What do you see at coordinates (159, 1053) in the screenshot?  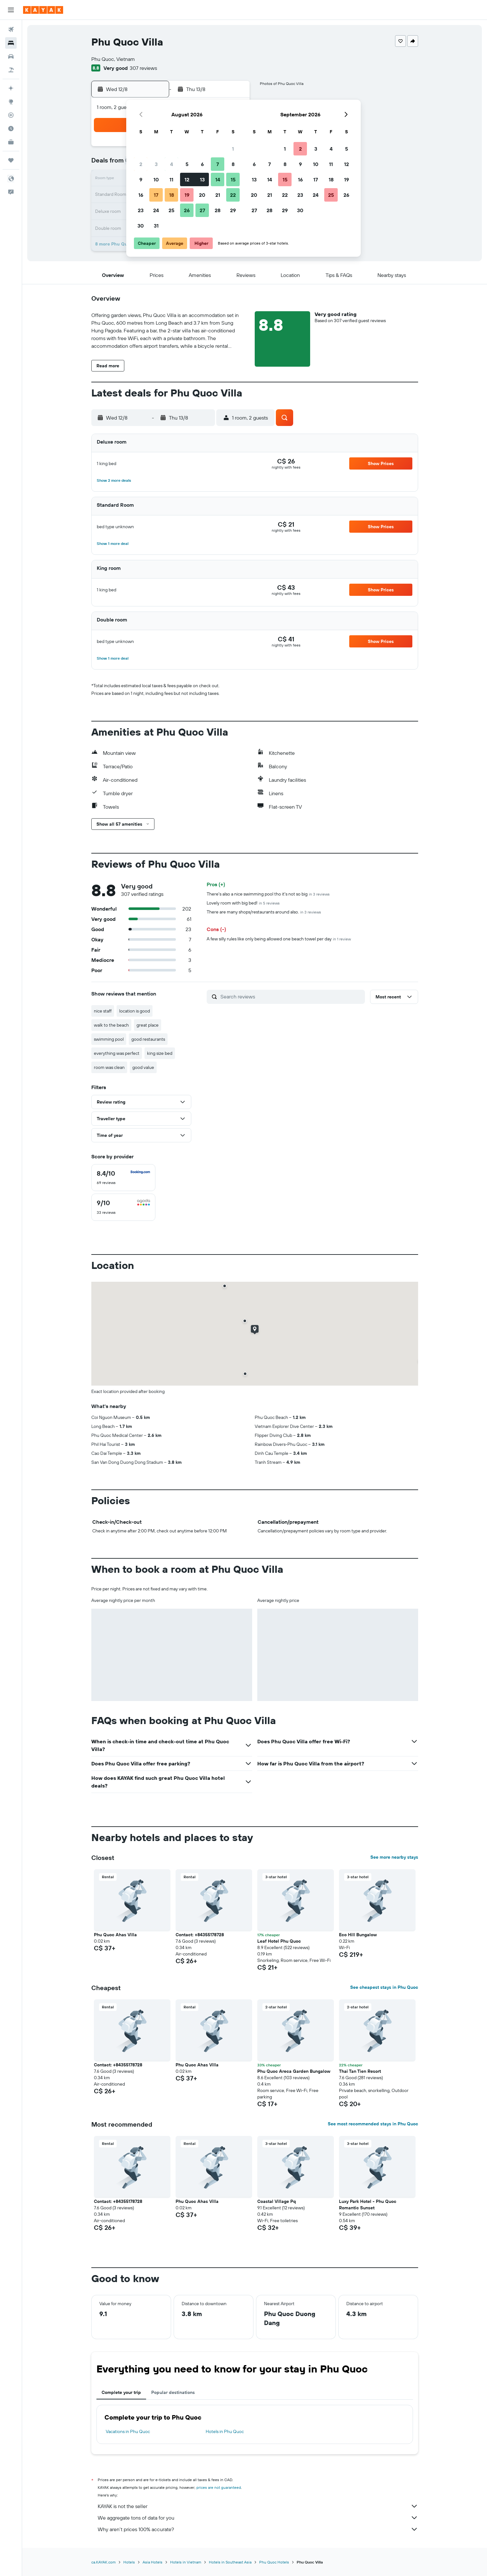 I see `king size bed` at bounding box center [159, 1053].